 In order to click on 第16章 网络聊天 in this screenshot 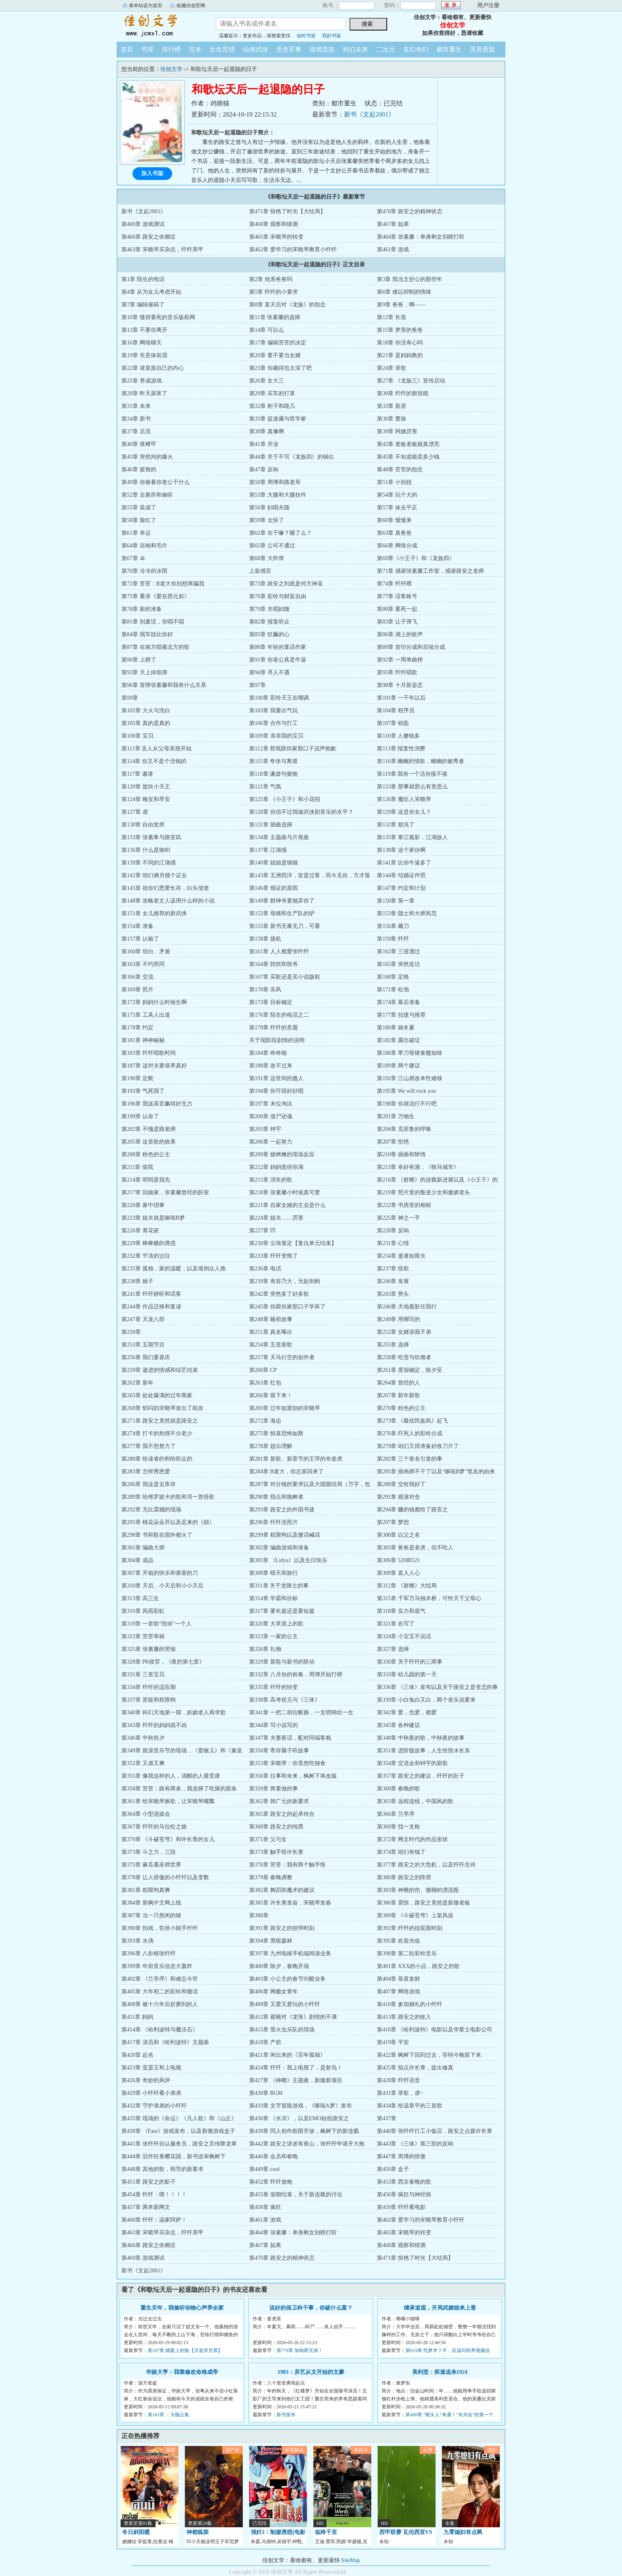, I will do `click(141, 343)`.